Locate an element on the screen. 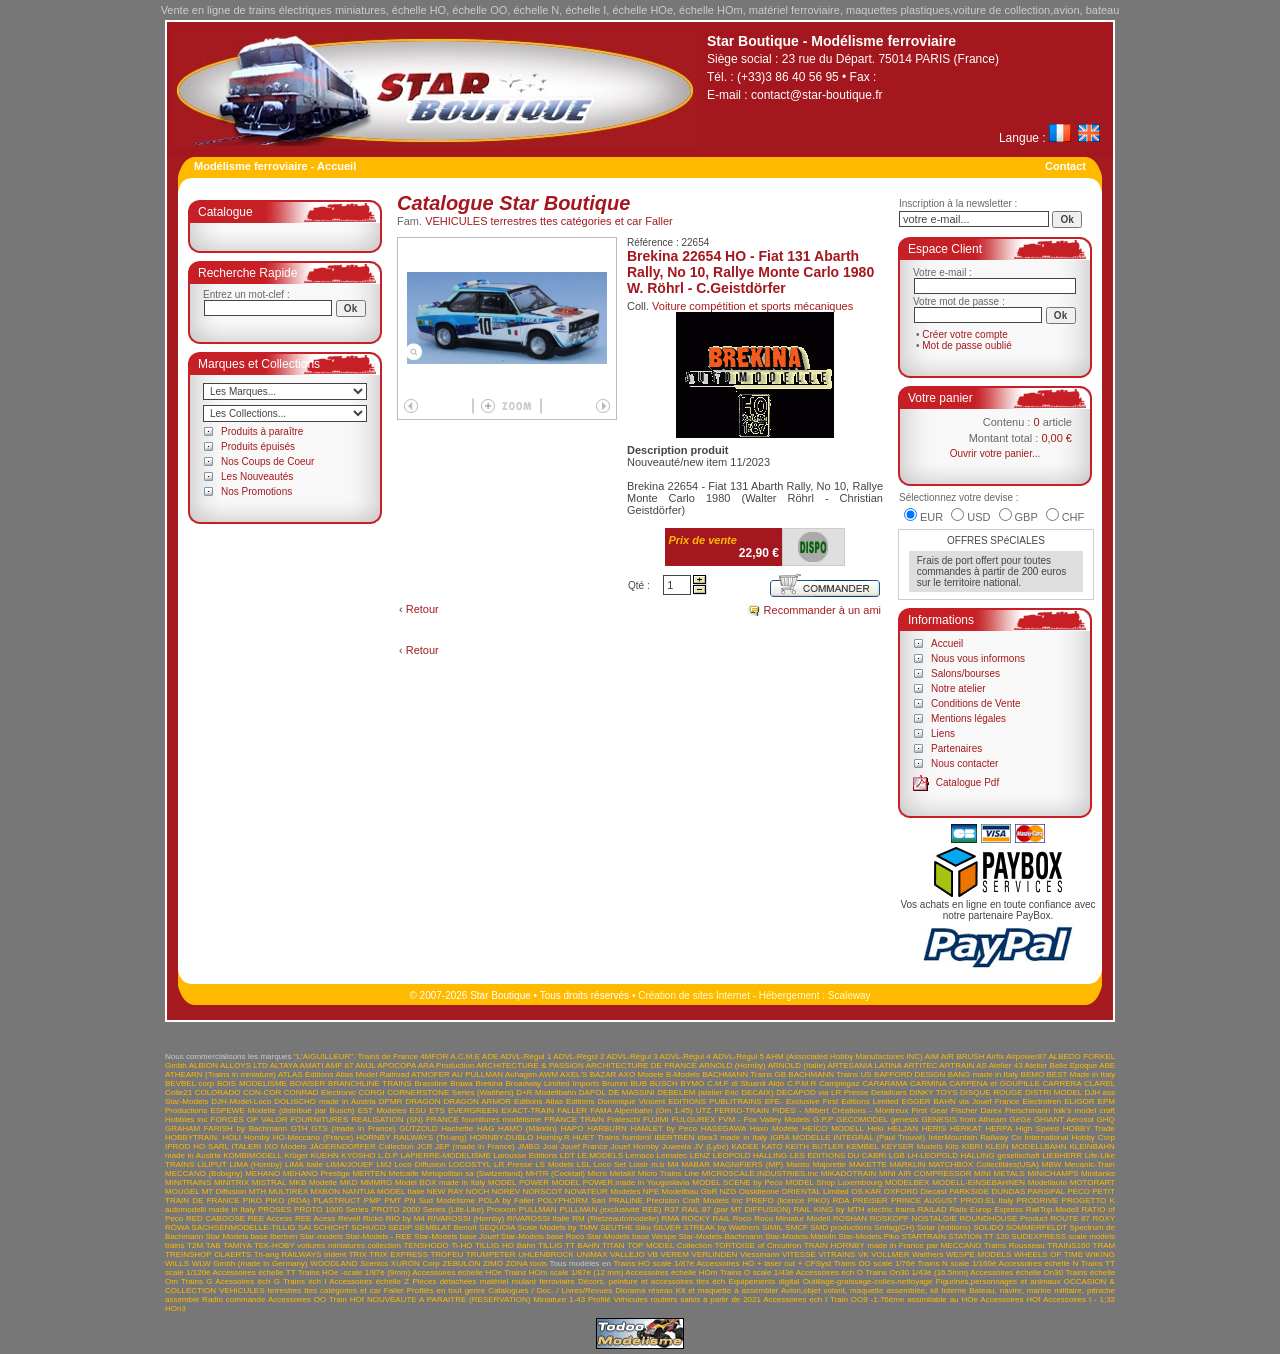 The height and width of the screenshot is (1354, 1280). Micro Metakit is located at coordinates (611, 1173).